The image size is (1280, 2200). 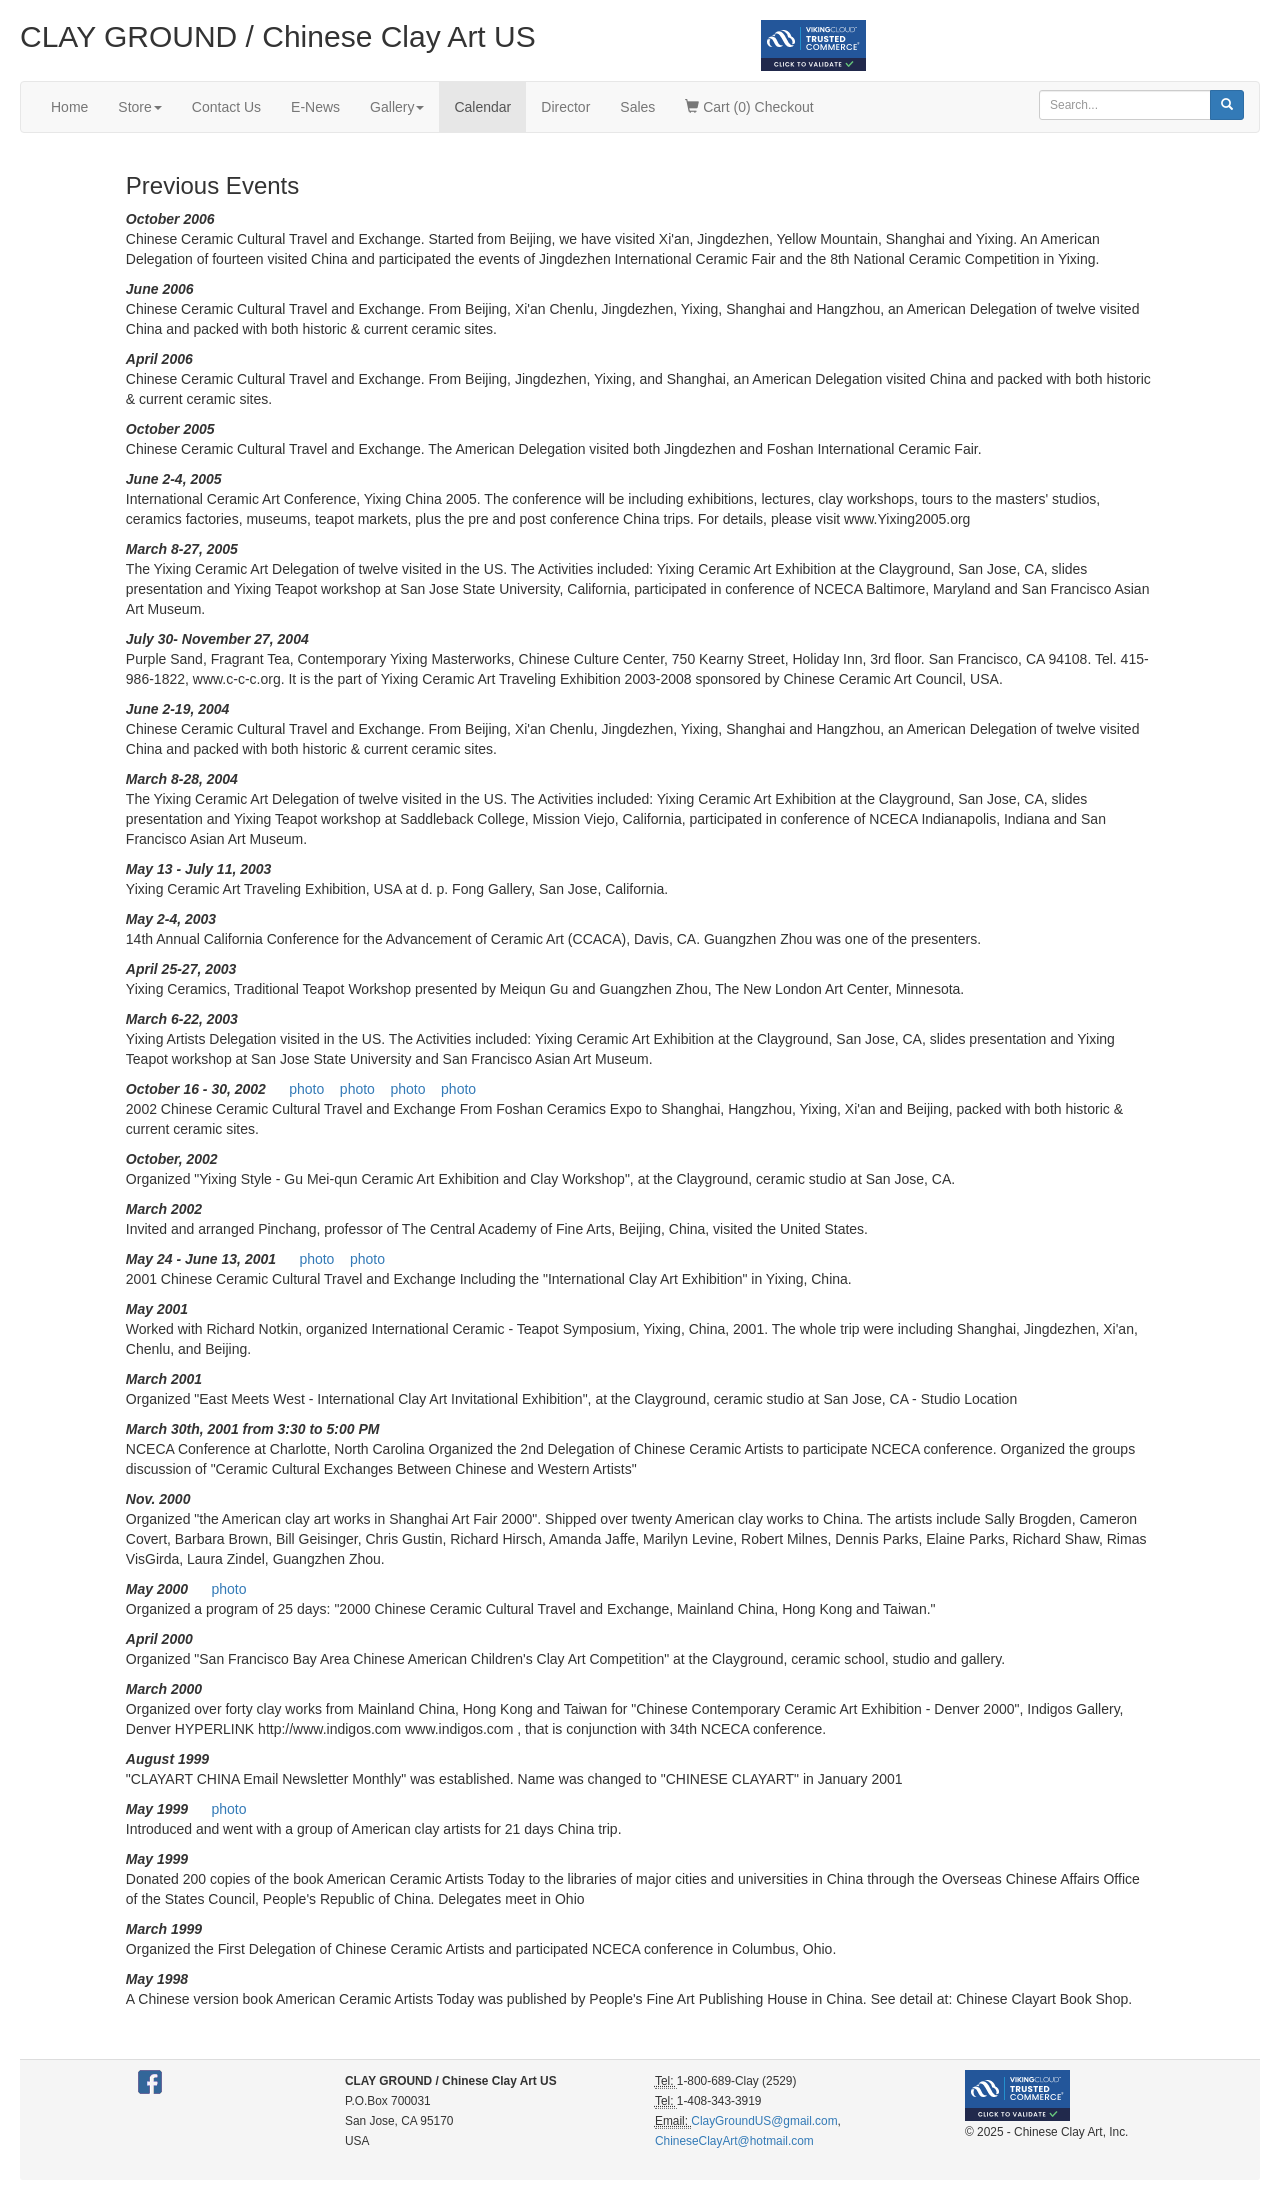 What do you see at coordinates (565, 107) in the screenshot?
I see `Director` at bounding box center [565, 107].